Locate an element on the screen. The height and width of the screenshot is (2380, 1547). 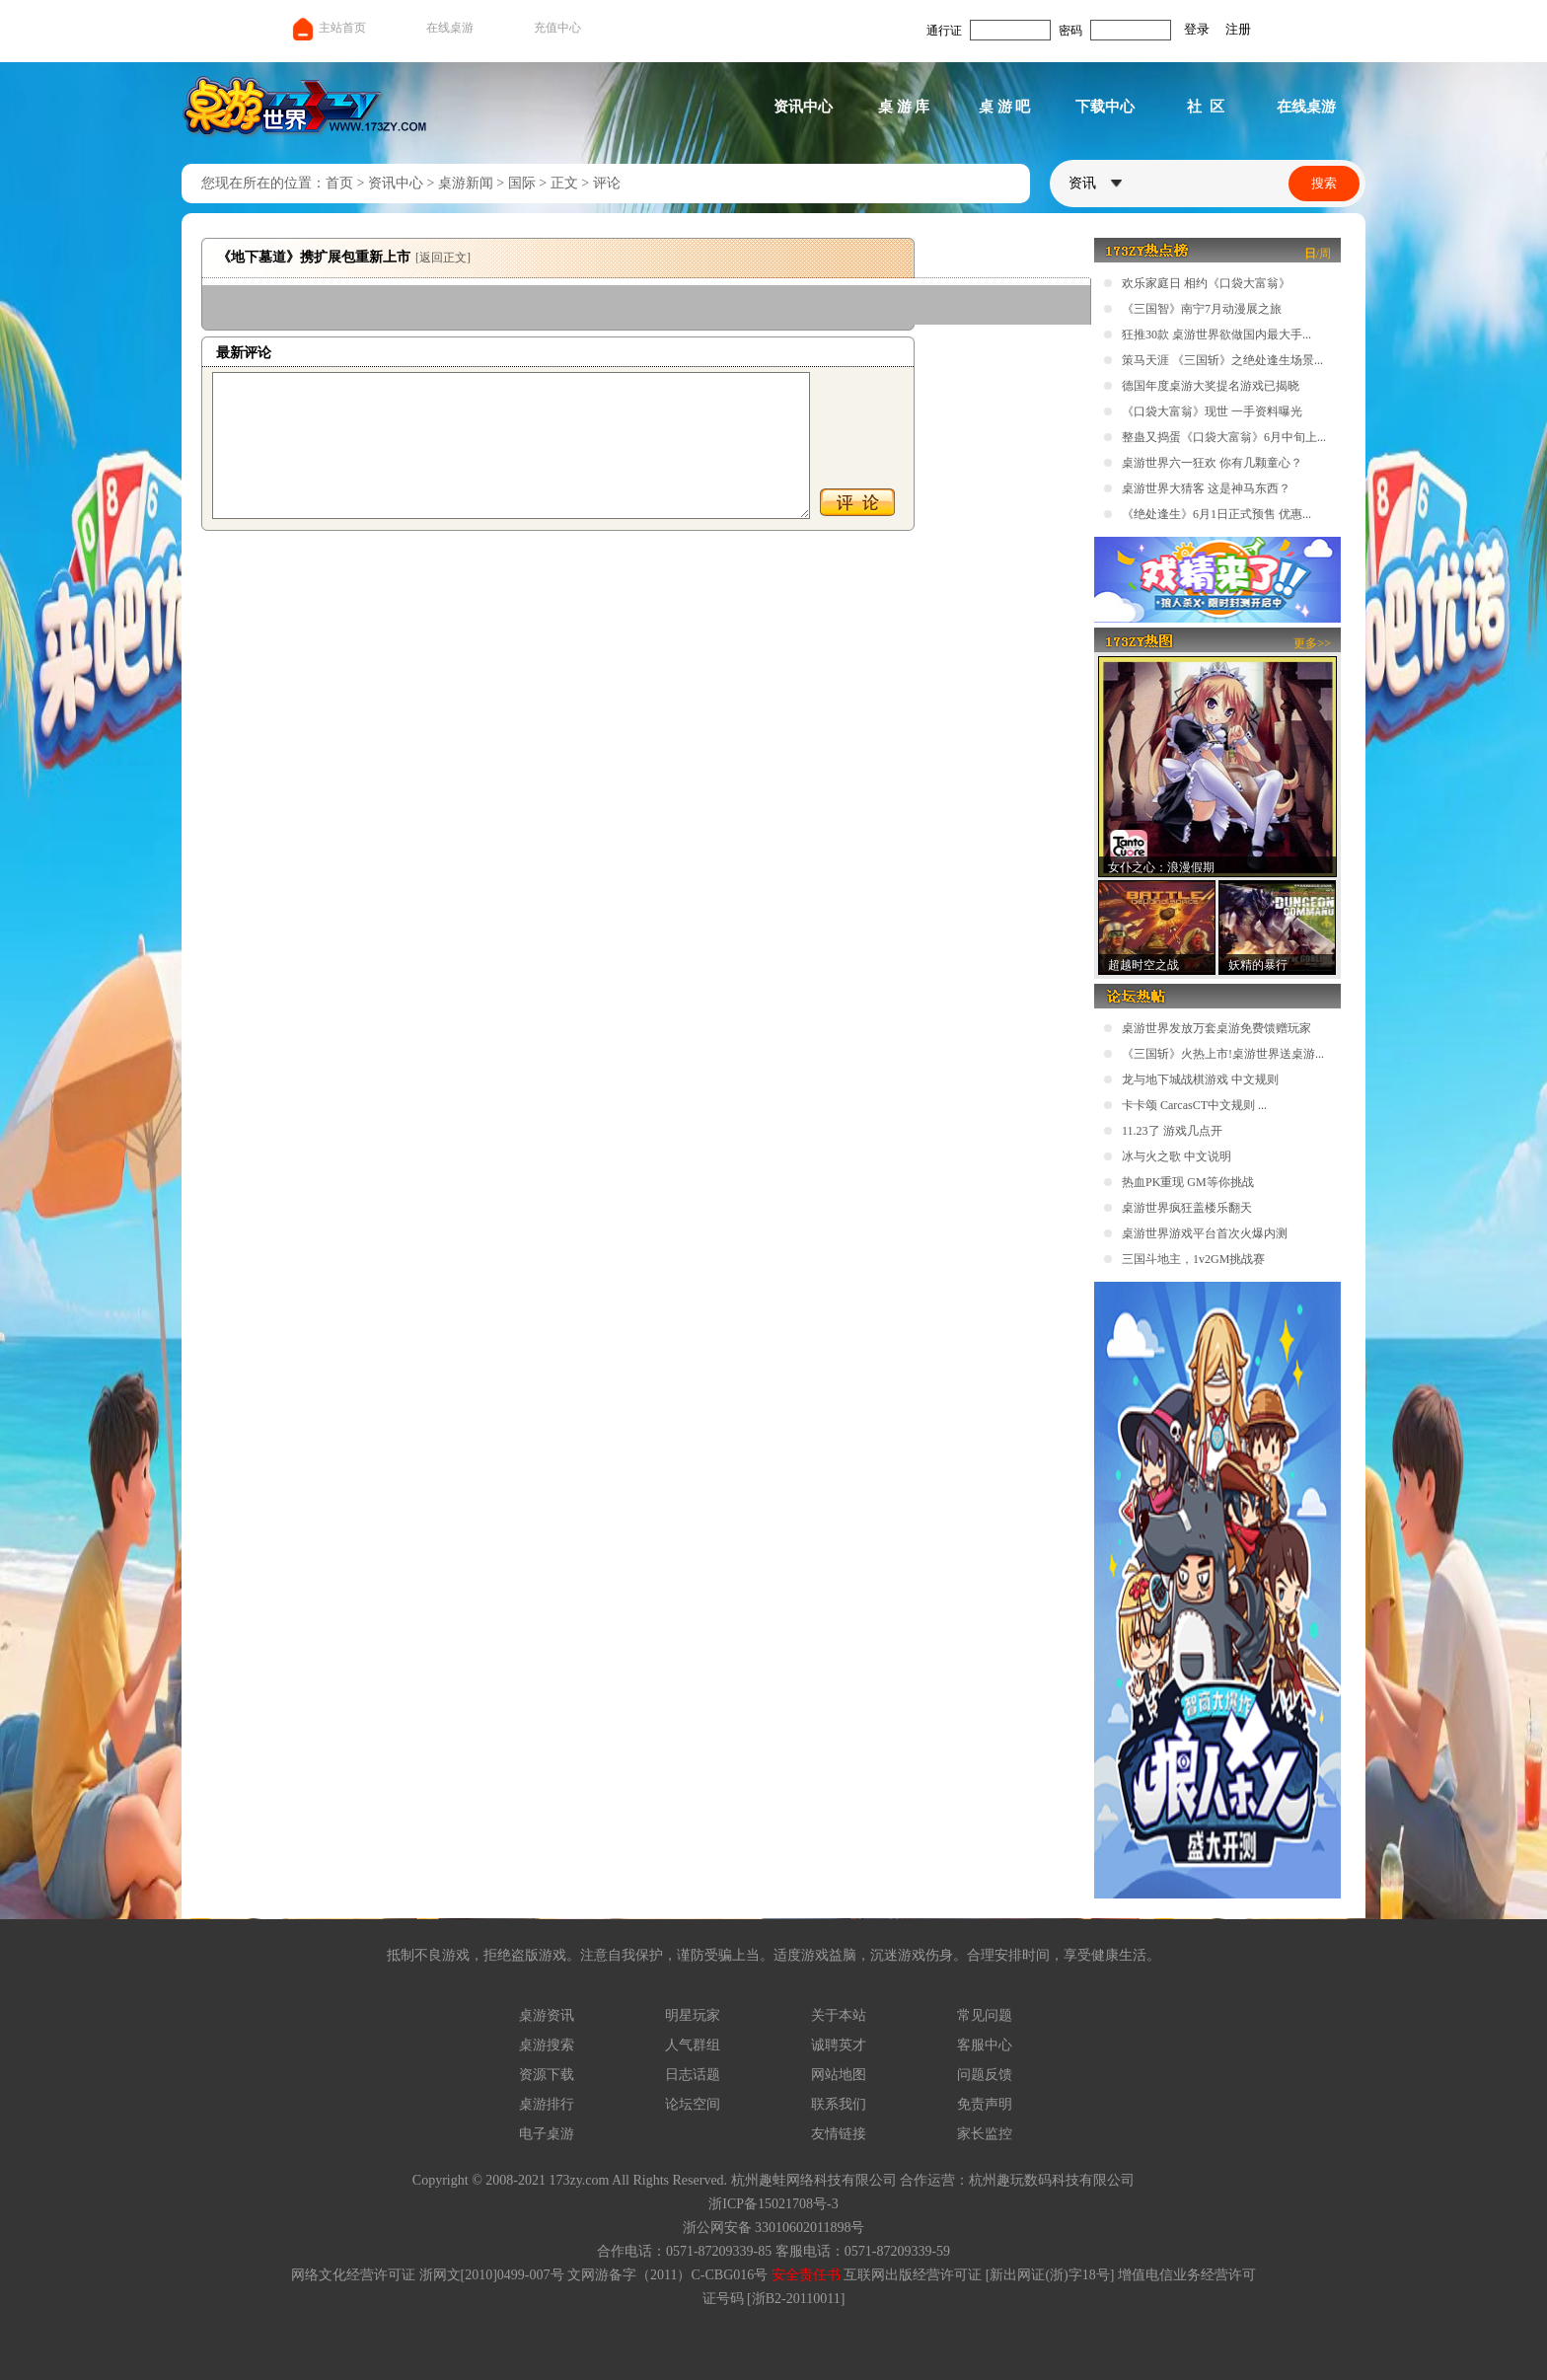
《绝处逢生》6月1日正式预售 优惠... is located at coordinates (1216, 514).